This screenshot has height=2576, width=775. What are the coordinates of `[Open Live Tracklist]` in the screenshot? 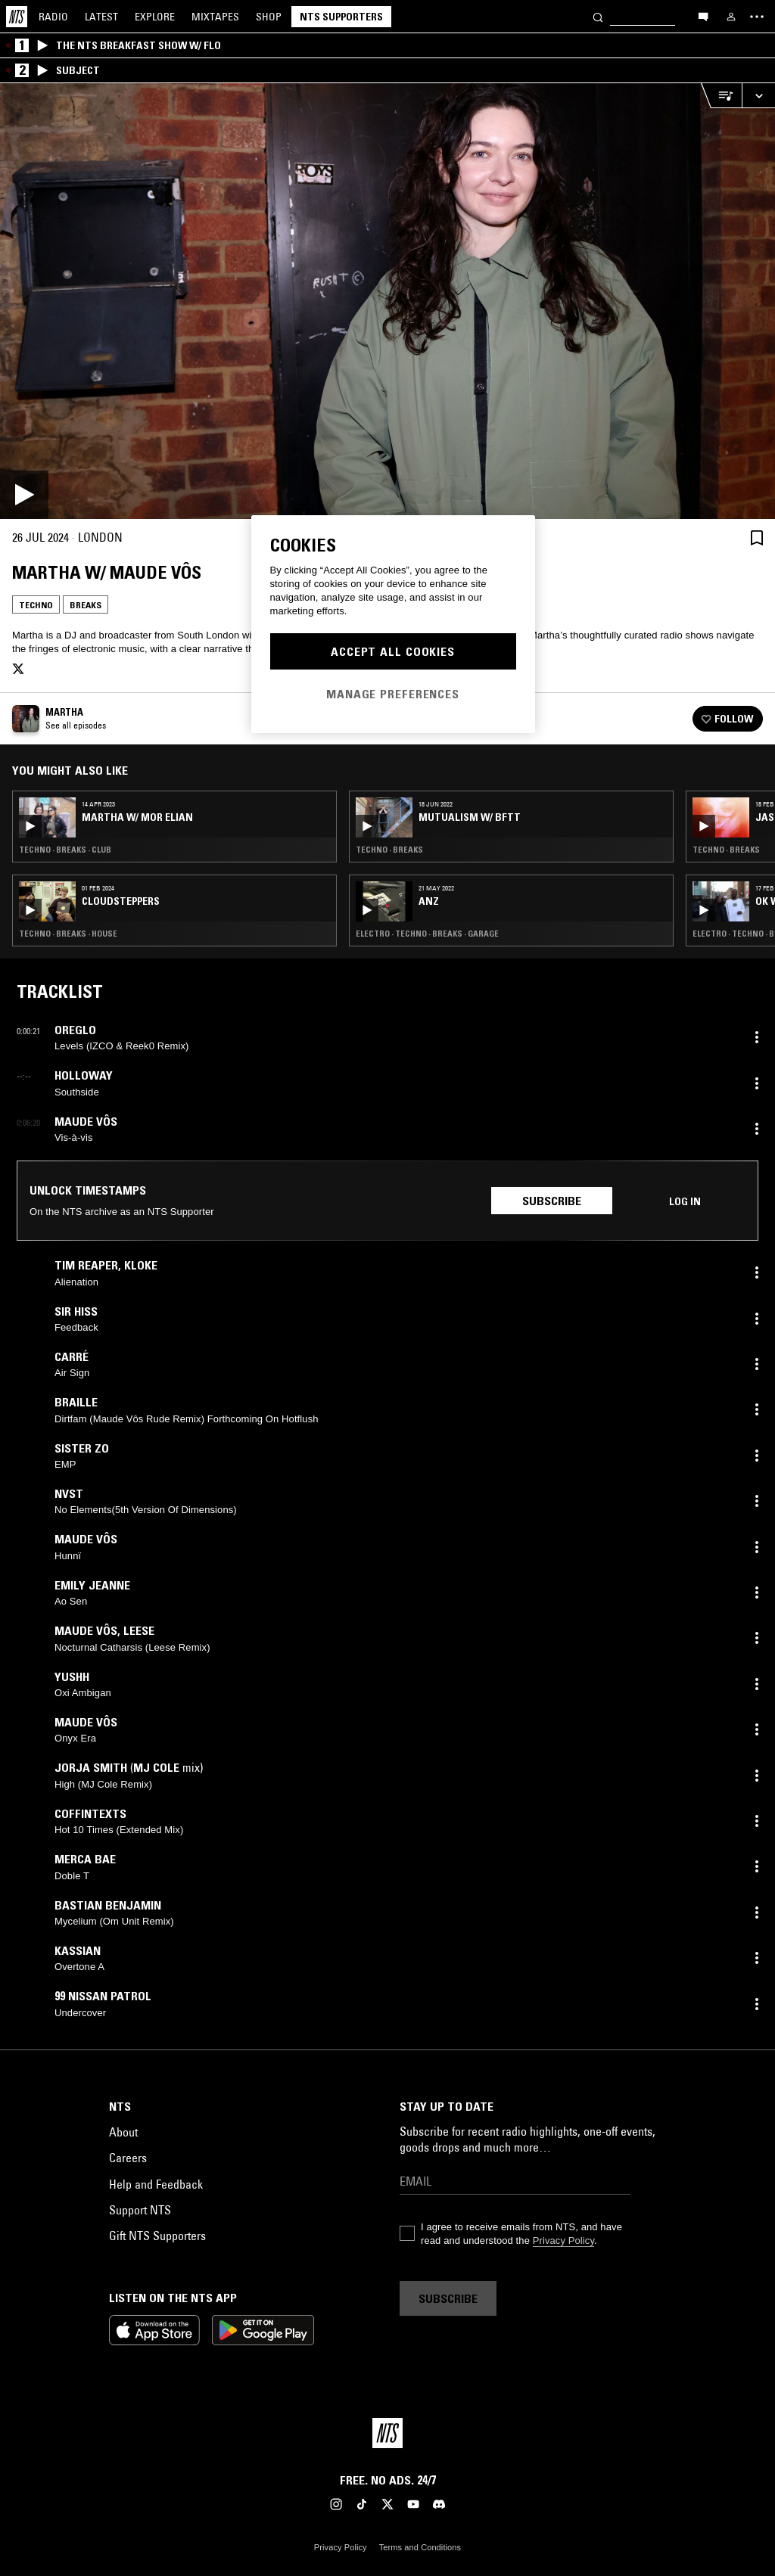 It's located at (721, 95).